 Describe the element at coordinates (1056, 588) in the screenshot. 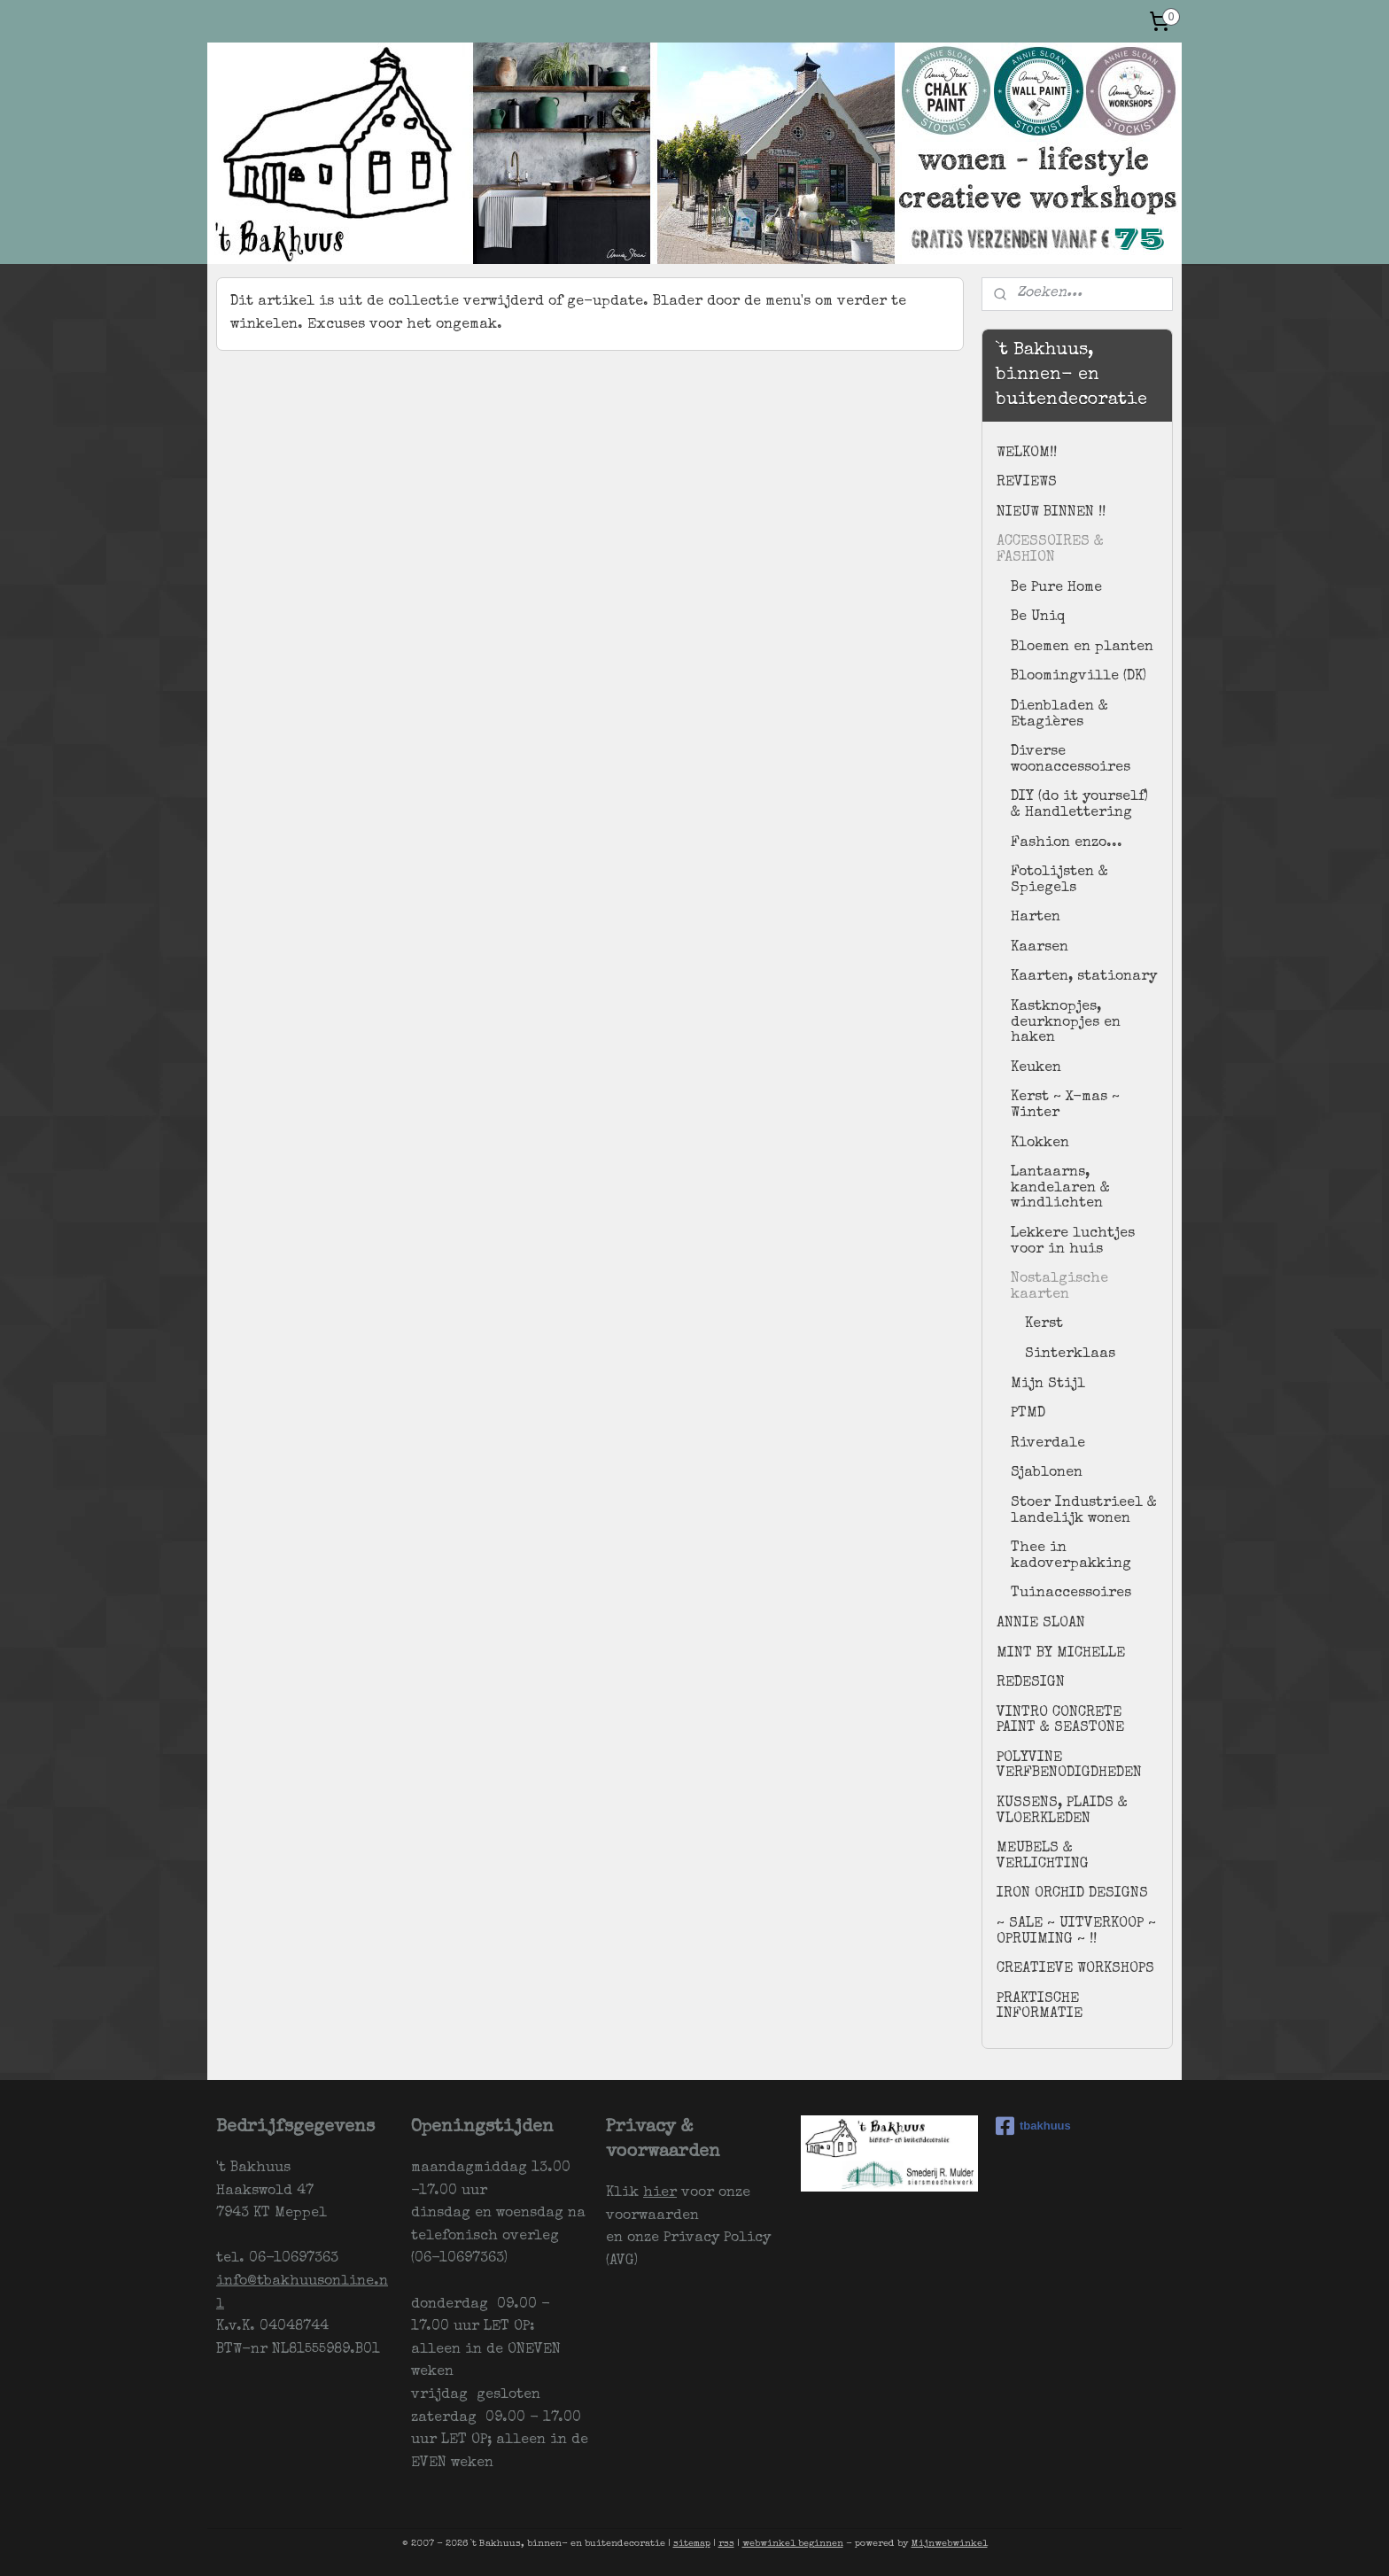

I see `Be Pure Home` at that location.